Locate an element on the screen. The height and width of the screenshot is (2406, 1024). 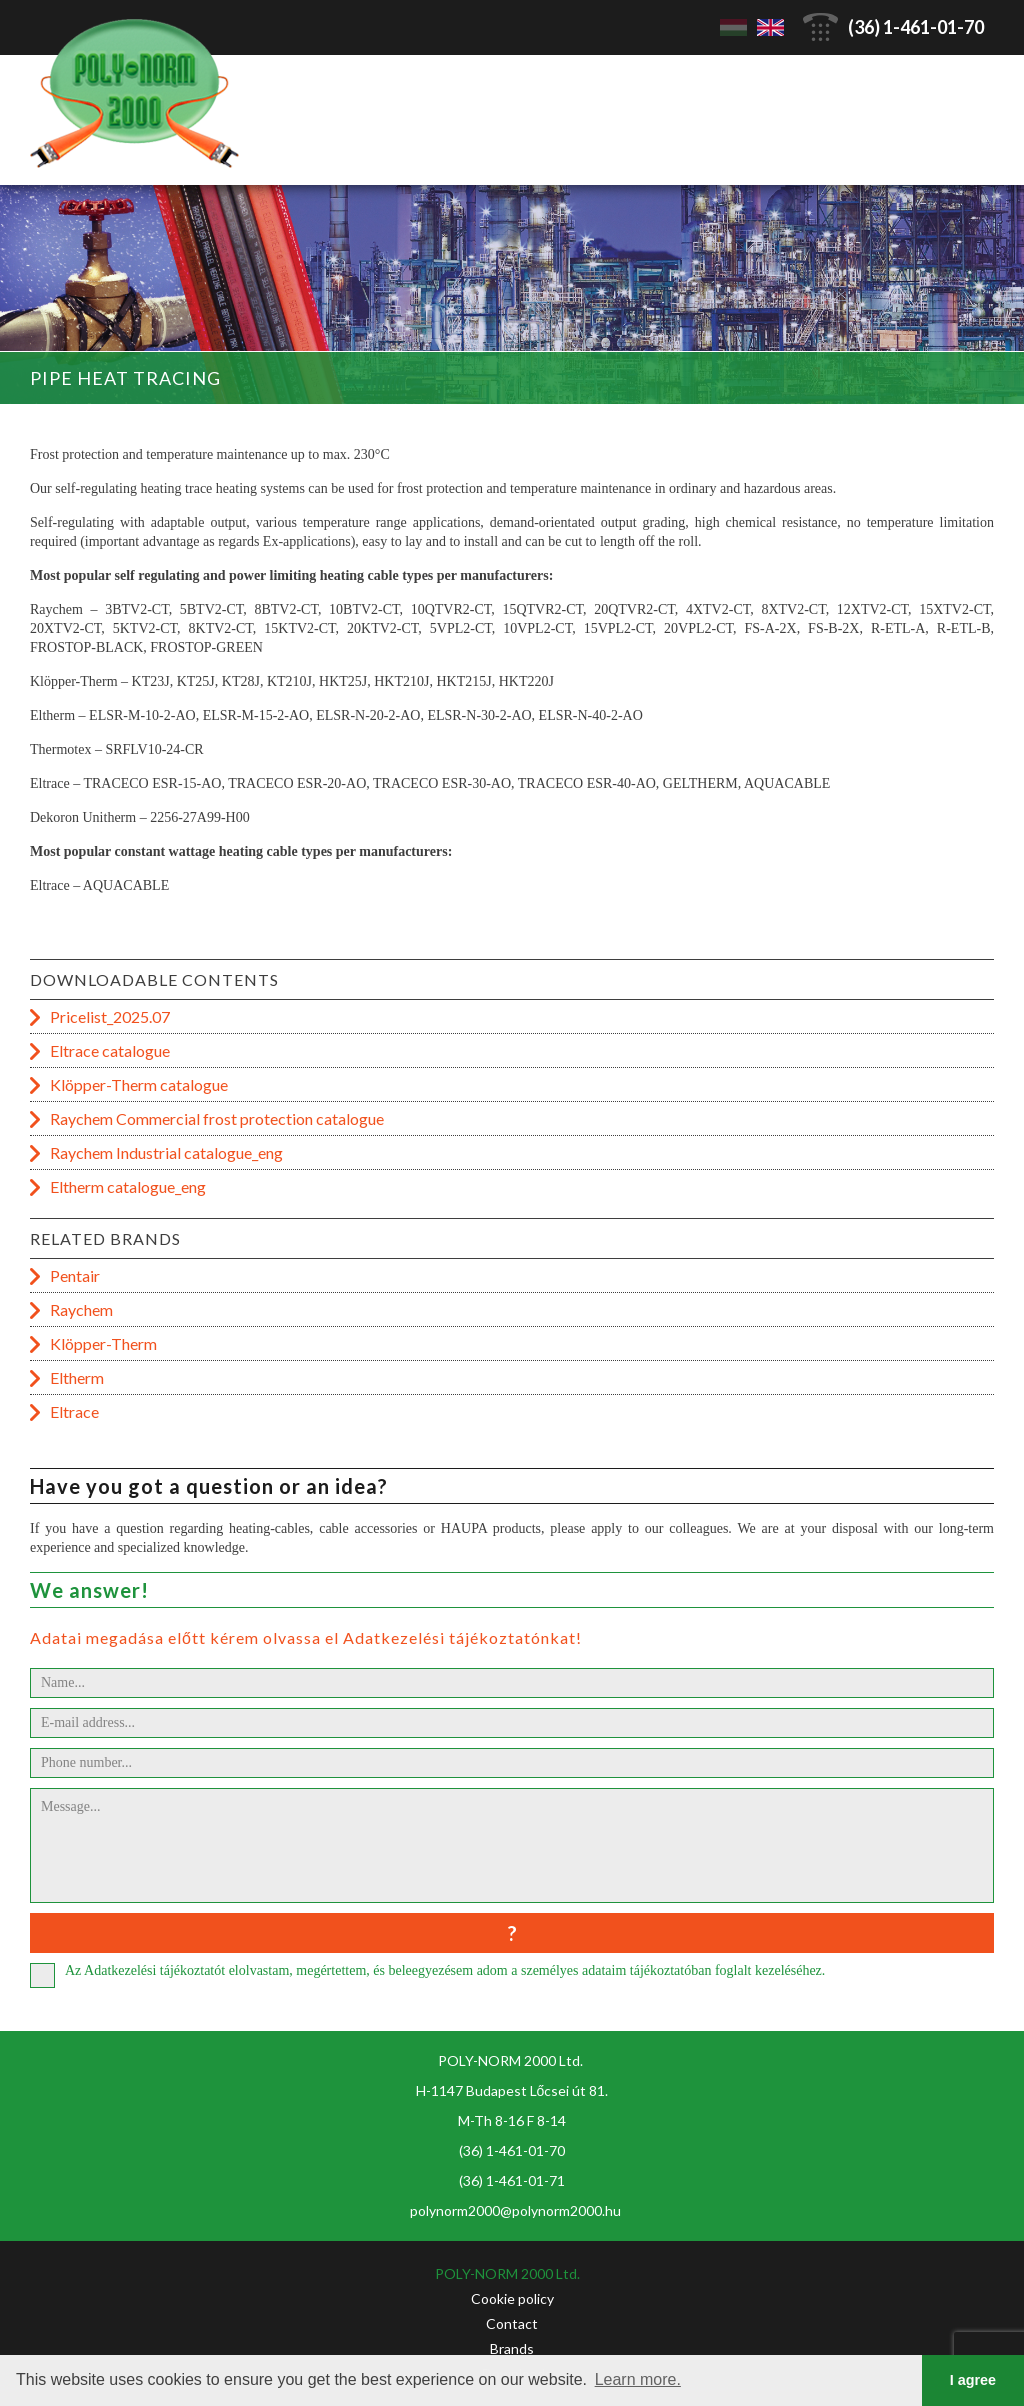
Eltrace catalogue is located at coordinates (110, 1050).